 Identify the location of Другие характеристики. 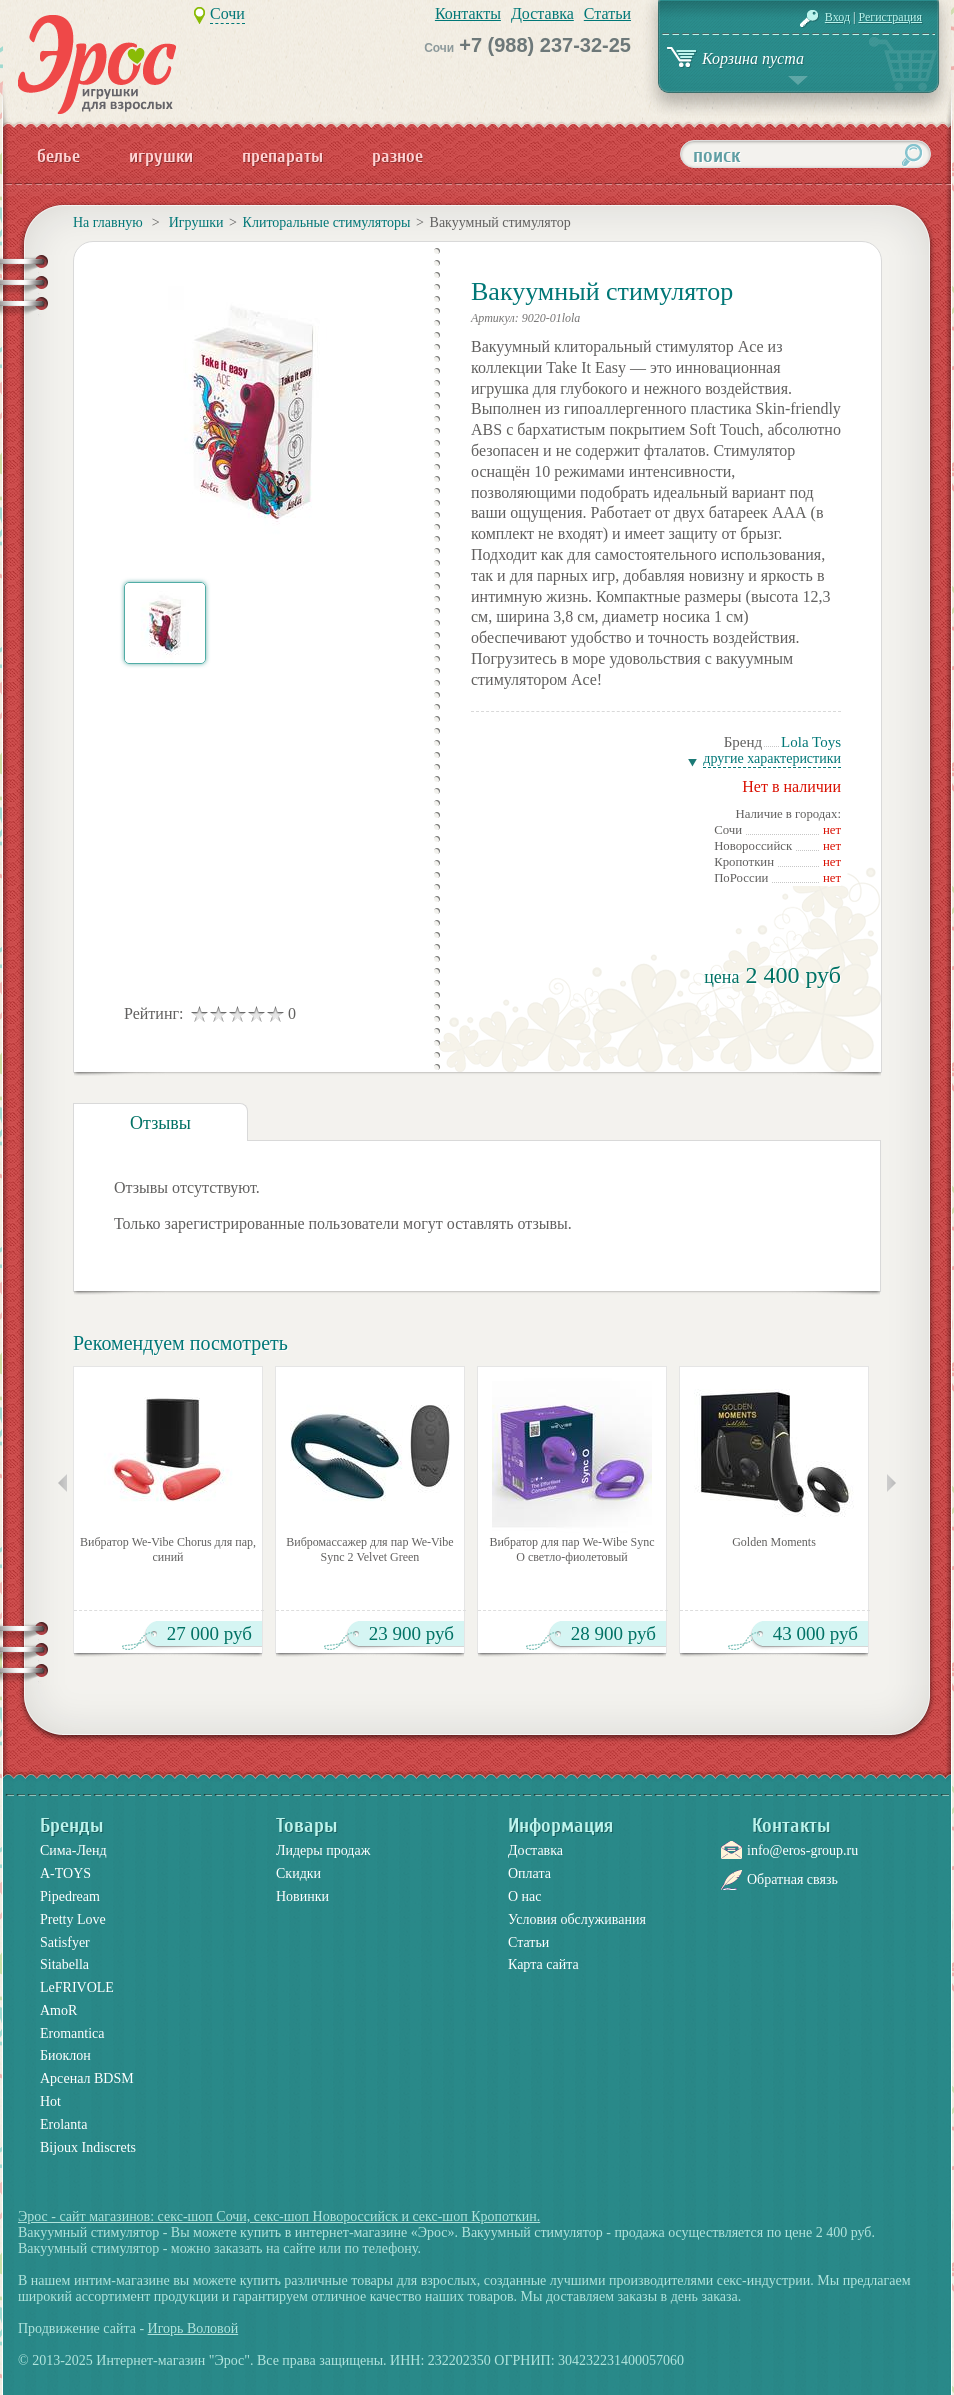
(772, 759).